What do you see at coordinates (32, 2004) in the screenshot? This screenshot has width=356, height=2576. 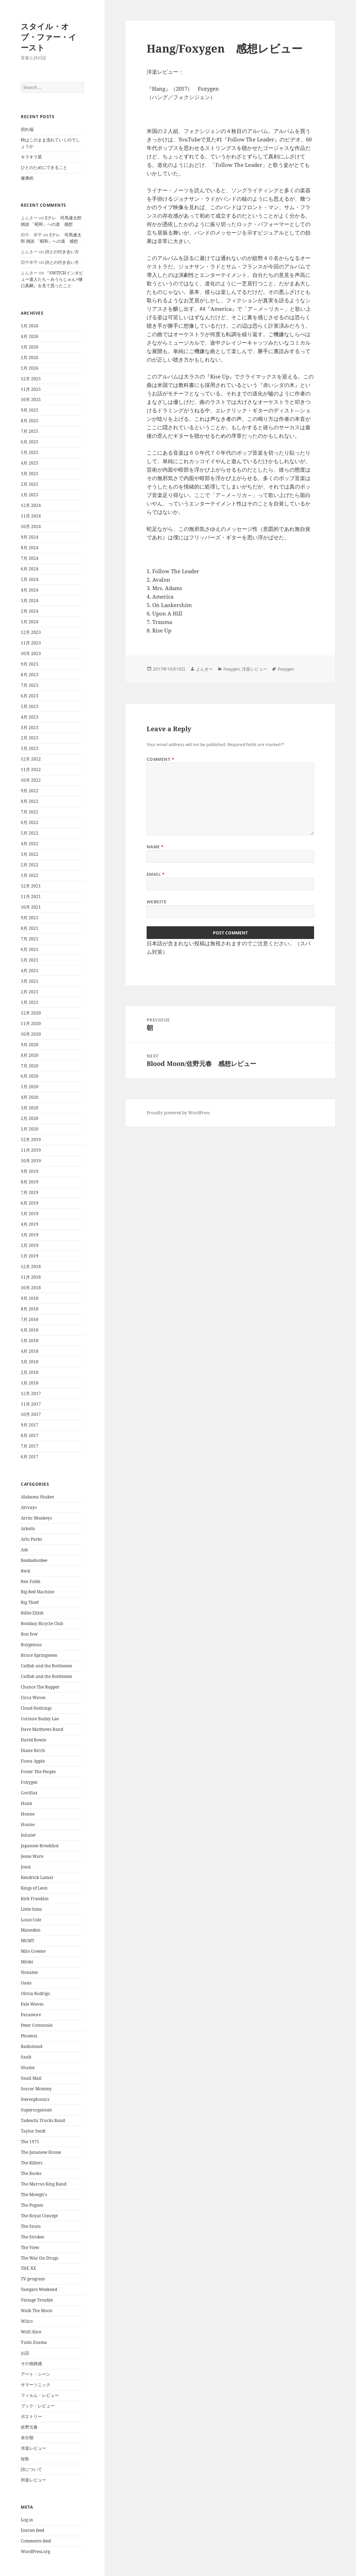 I see `Pale Waves` at bounding box center [32, 2004].